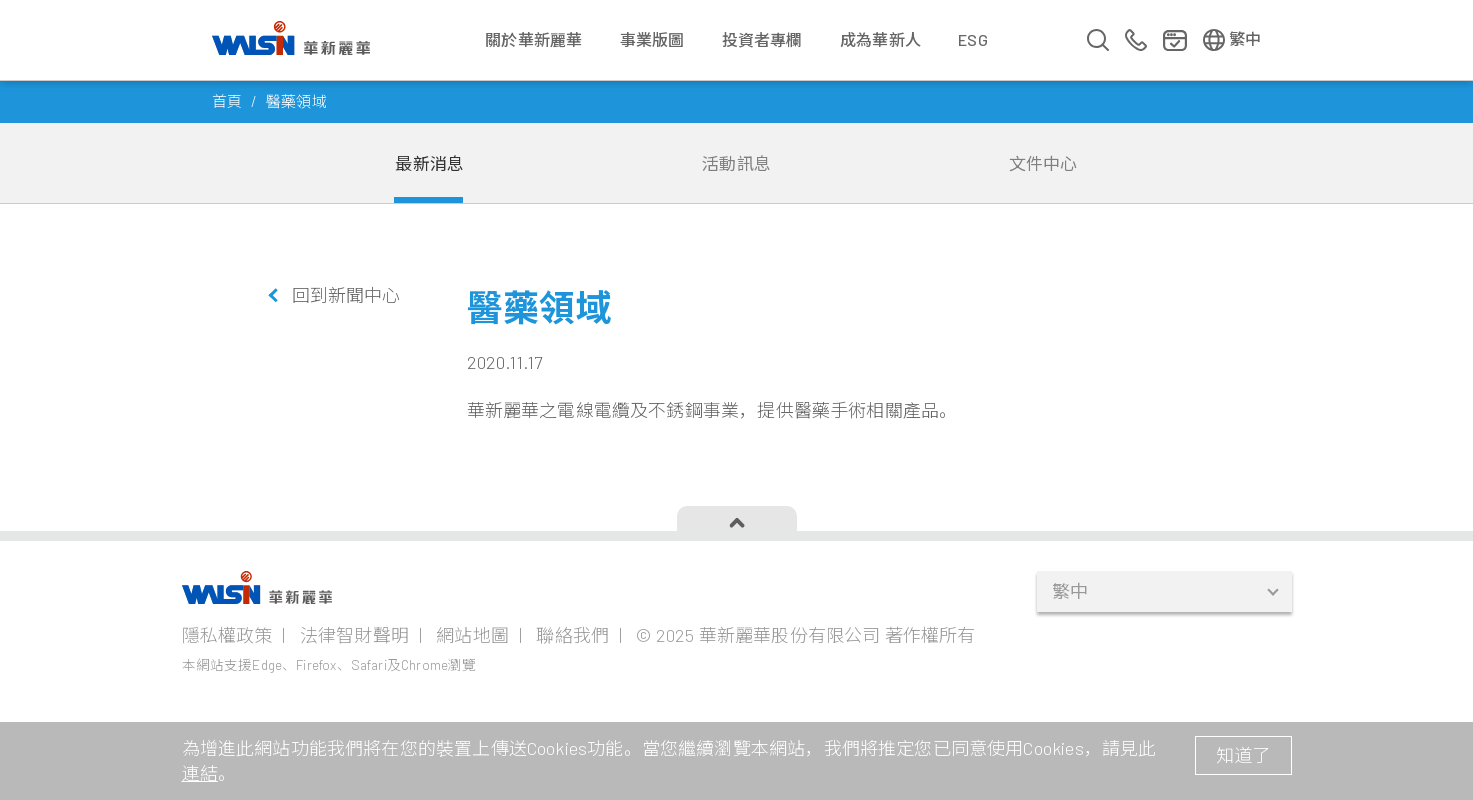  What do you see at coordinates (1243, 755) in the screenshot?
I see `知道了` at bounding box center [1243, 755].